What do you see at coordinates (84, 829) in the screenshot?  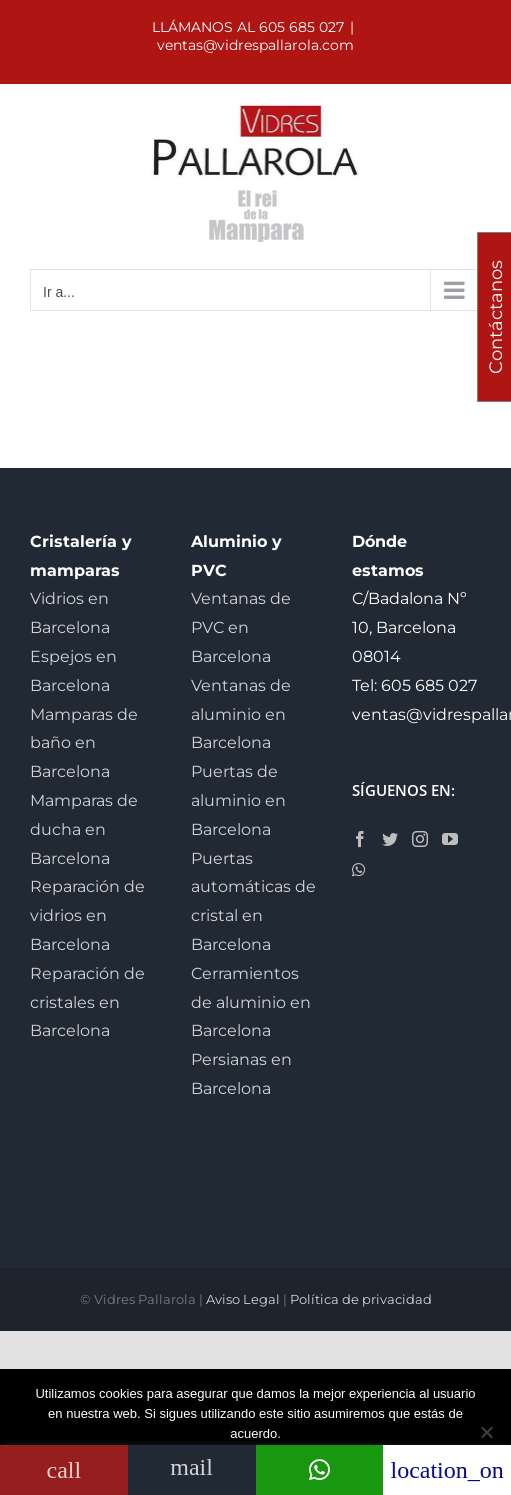 I see `Mamparas de ducha en Barcelona` at bounding box center [84, 829].